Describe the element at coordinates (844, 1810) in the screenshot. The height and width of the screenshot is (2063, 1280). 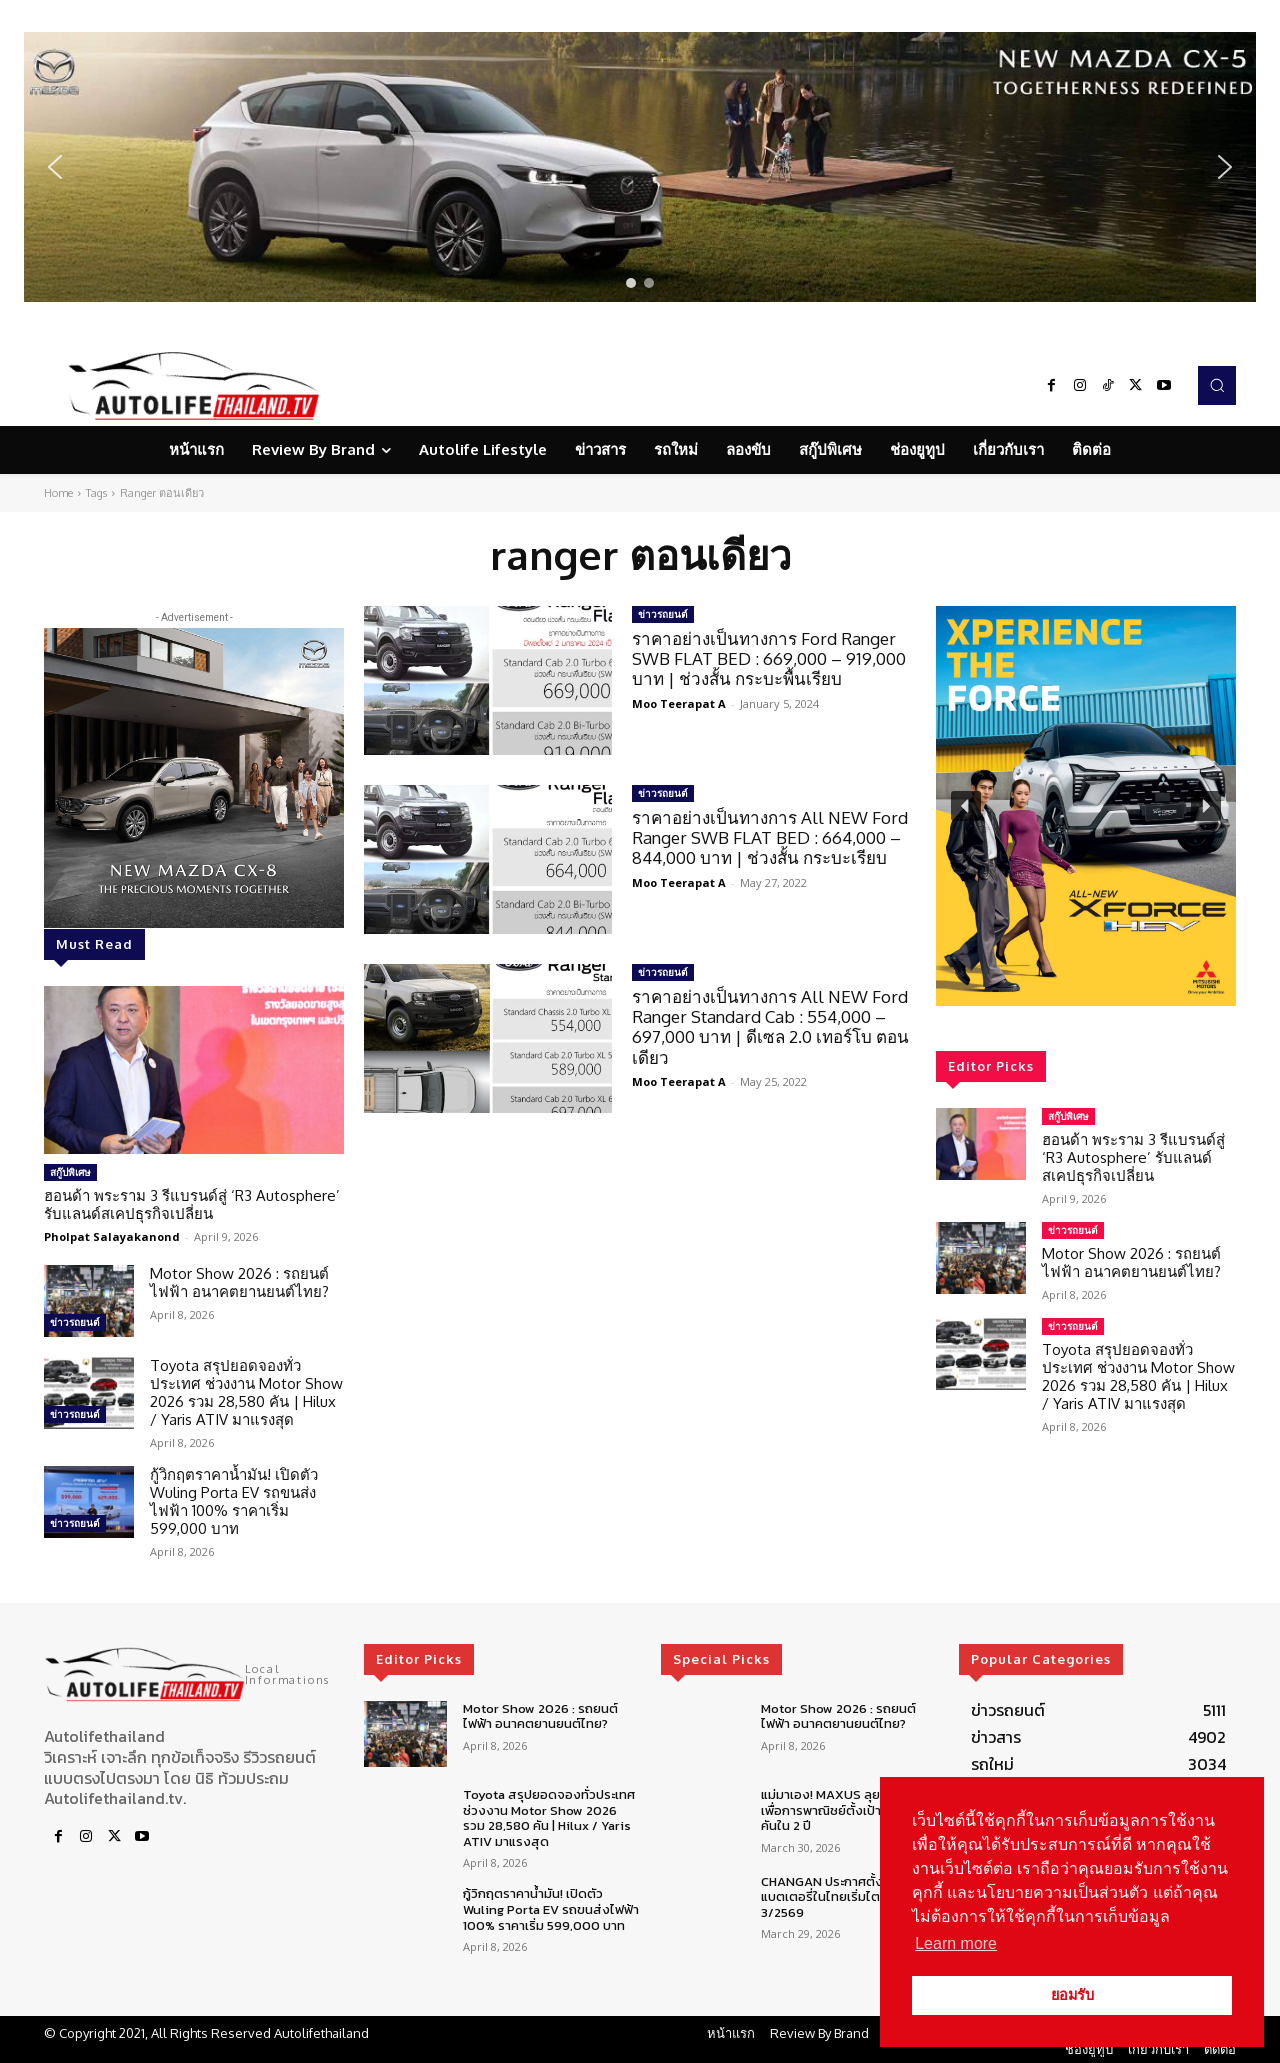
I see `แม่มาเอง! MAXUS ลุยตลาดรถเพื่อการพาณิชย์ตั้งเป้า 5,000 คันใน 2 ปี` at that location.